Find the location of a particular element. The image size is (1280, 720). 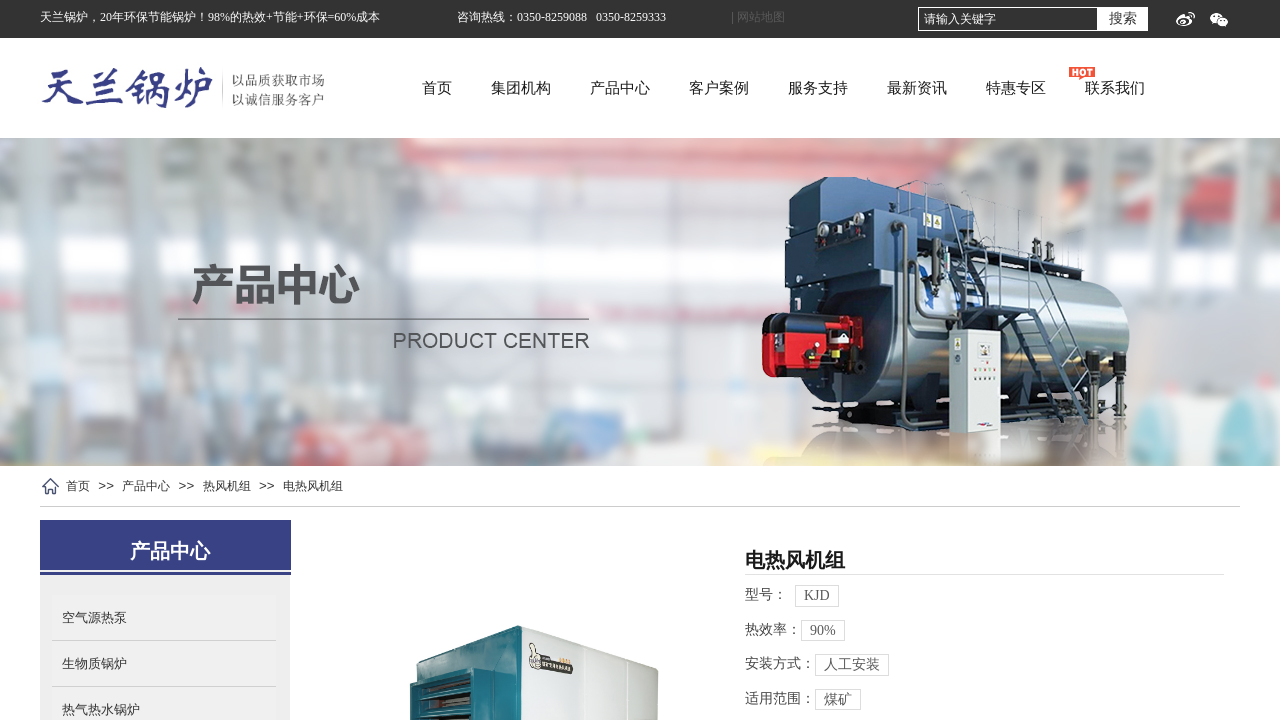

联系我们 is located at coordinates (1198, 88).